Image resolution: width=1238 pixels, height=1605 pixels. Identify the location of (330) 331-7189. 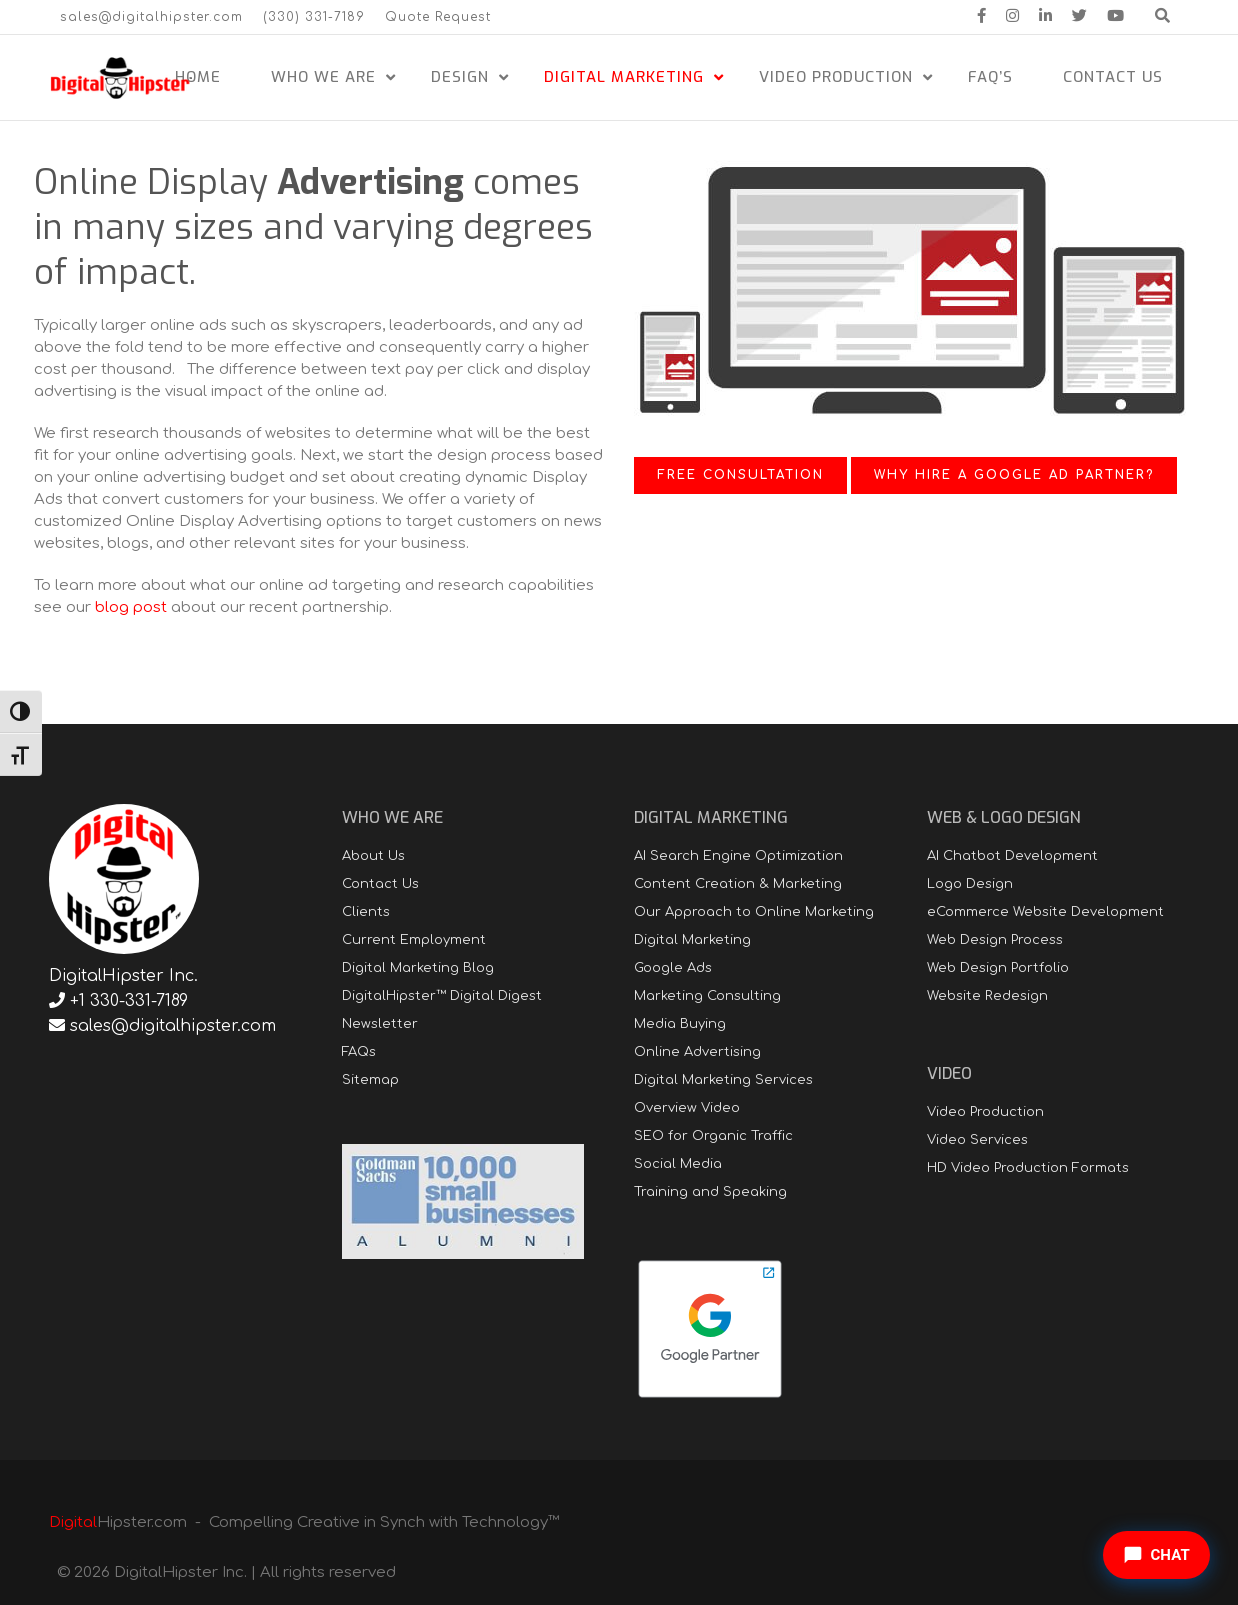
(314, 17).